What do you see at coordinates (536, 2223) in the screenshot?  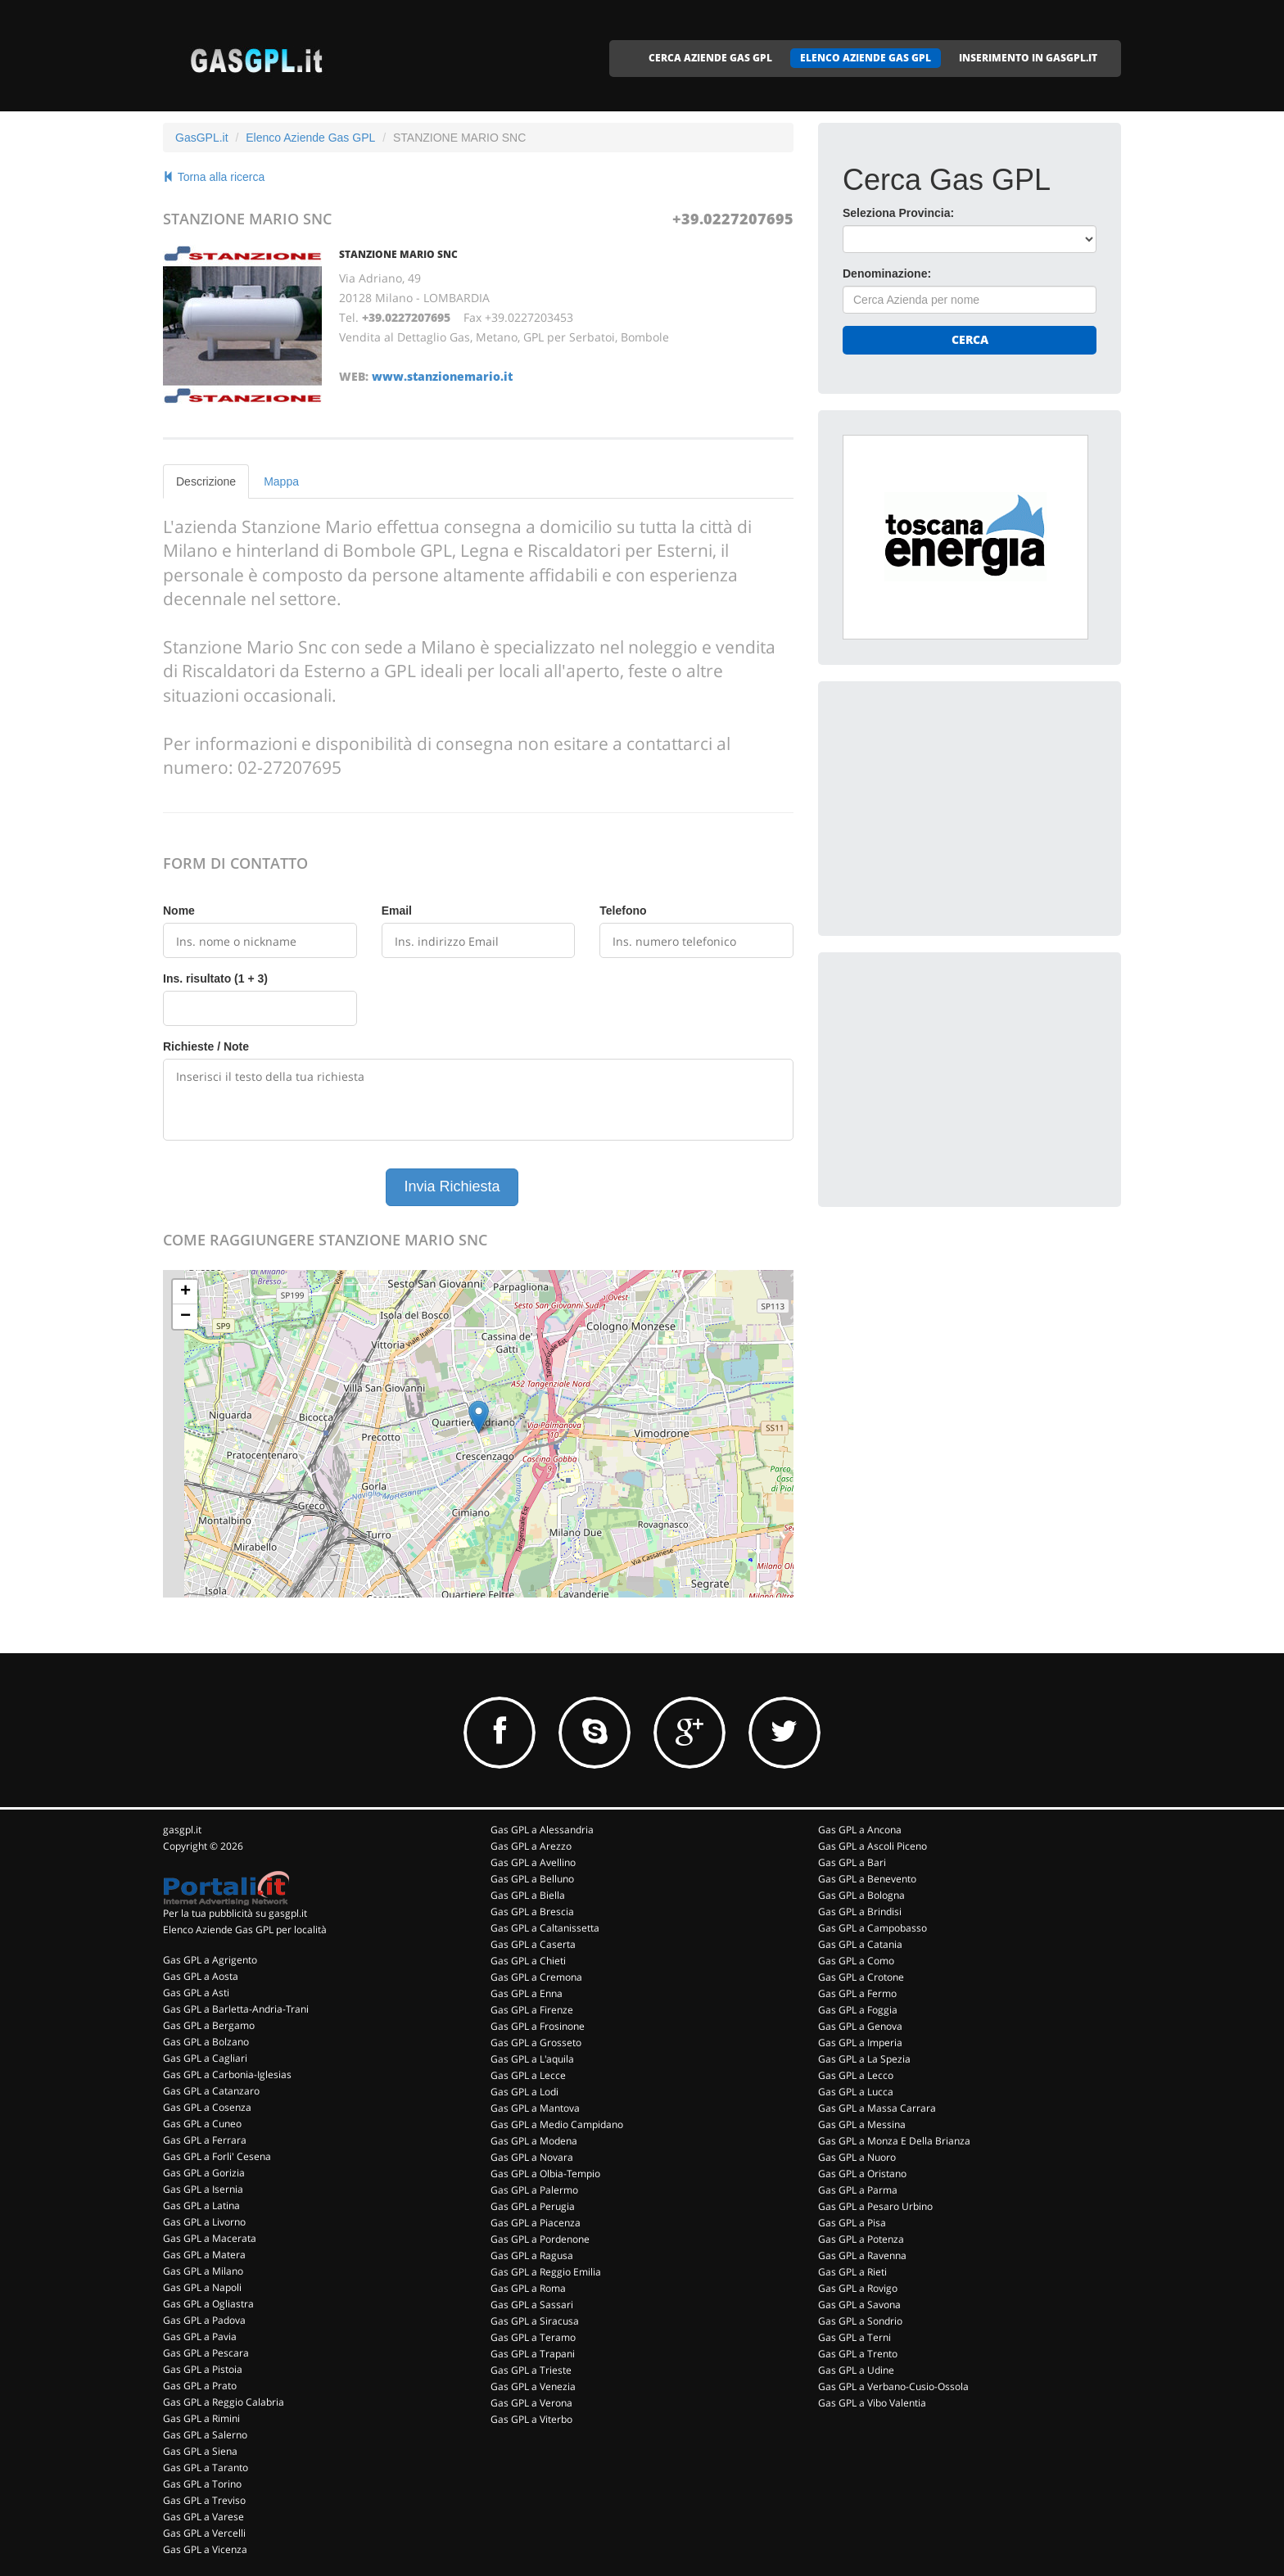 I see `Gas GPL a Piacenza` at bounding box center [536, 2223].